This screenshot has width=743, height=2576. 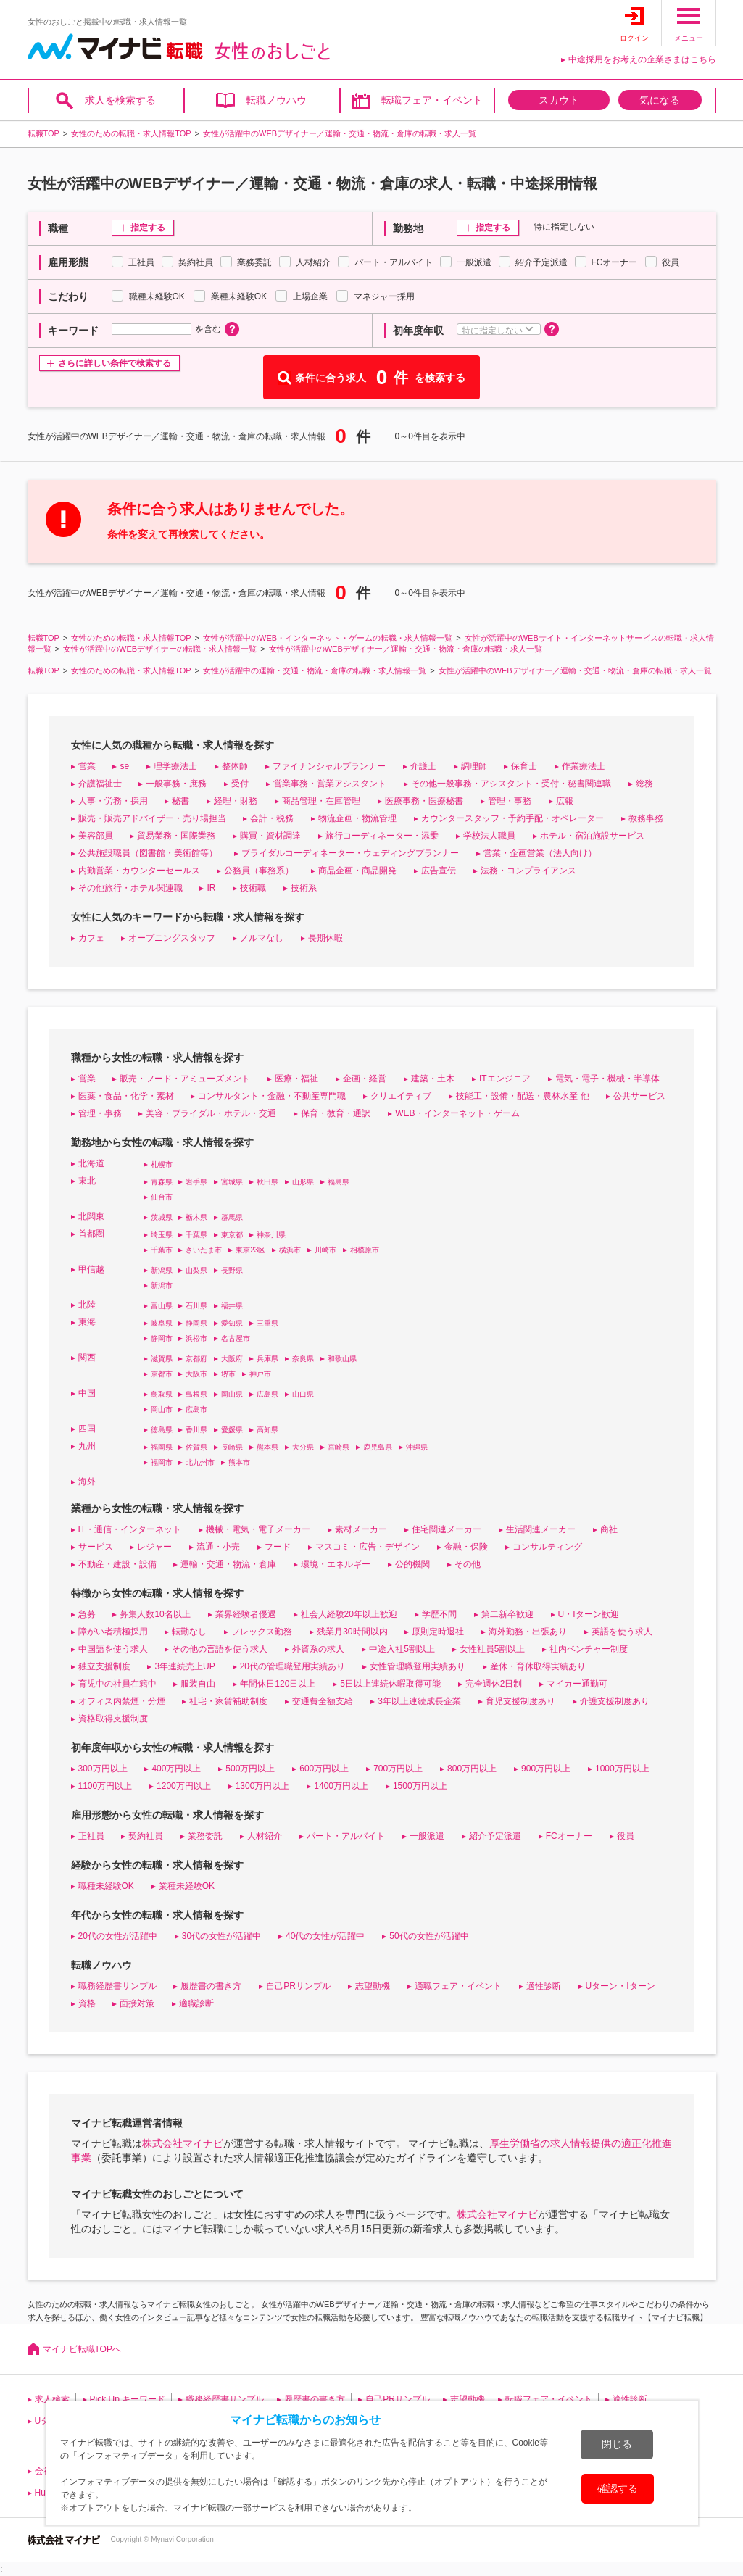 What do you see at coordinates (267, 1430) in the screenshot?
I see `高知県` at bounding box center [267, 1430].